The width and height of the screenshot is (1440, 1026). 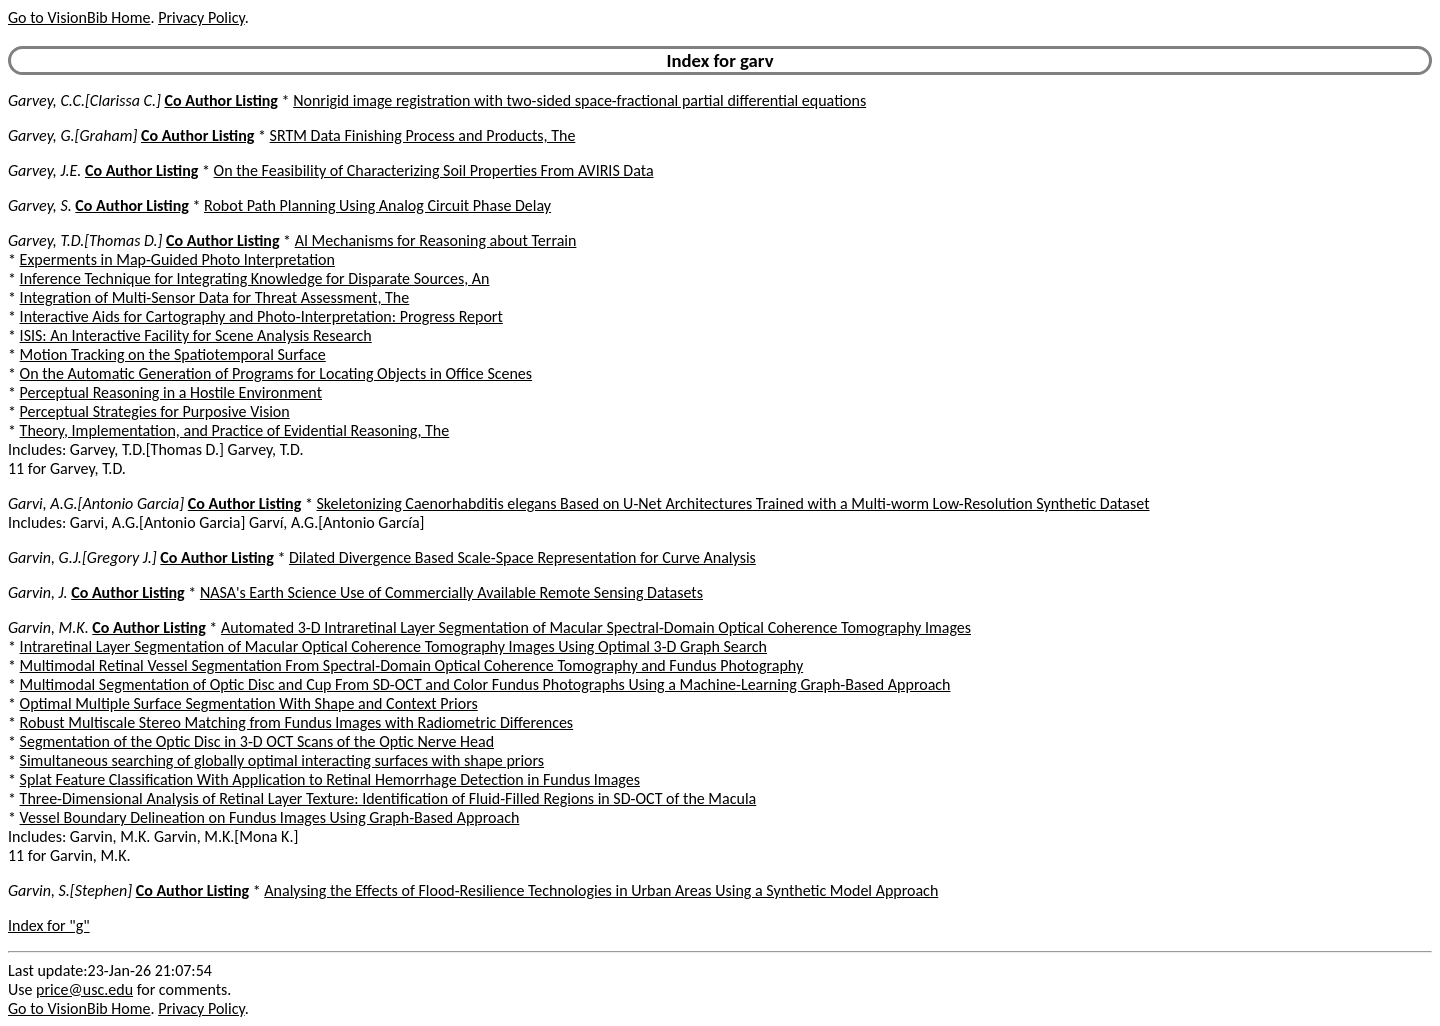 What do you see at coordinates (82, 557) in the screenshot?
I see `Garvin, G.J.[Gregory J.]` at bounding box center [82, 557].